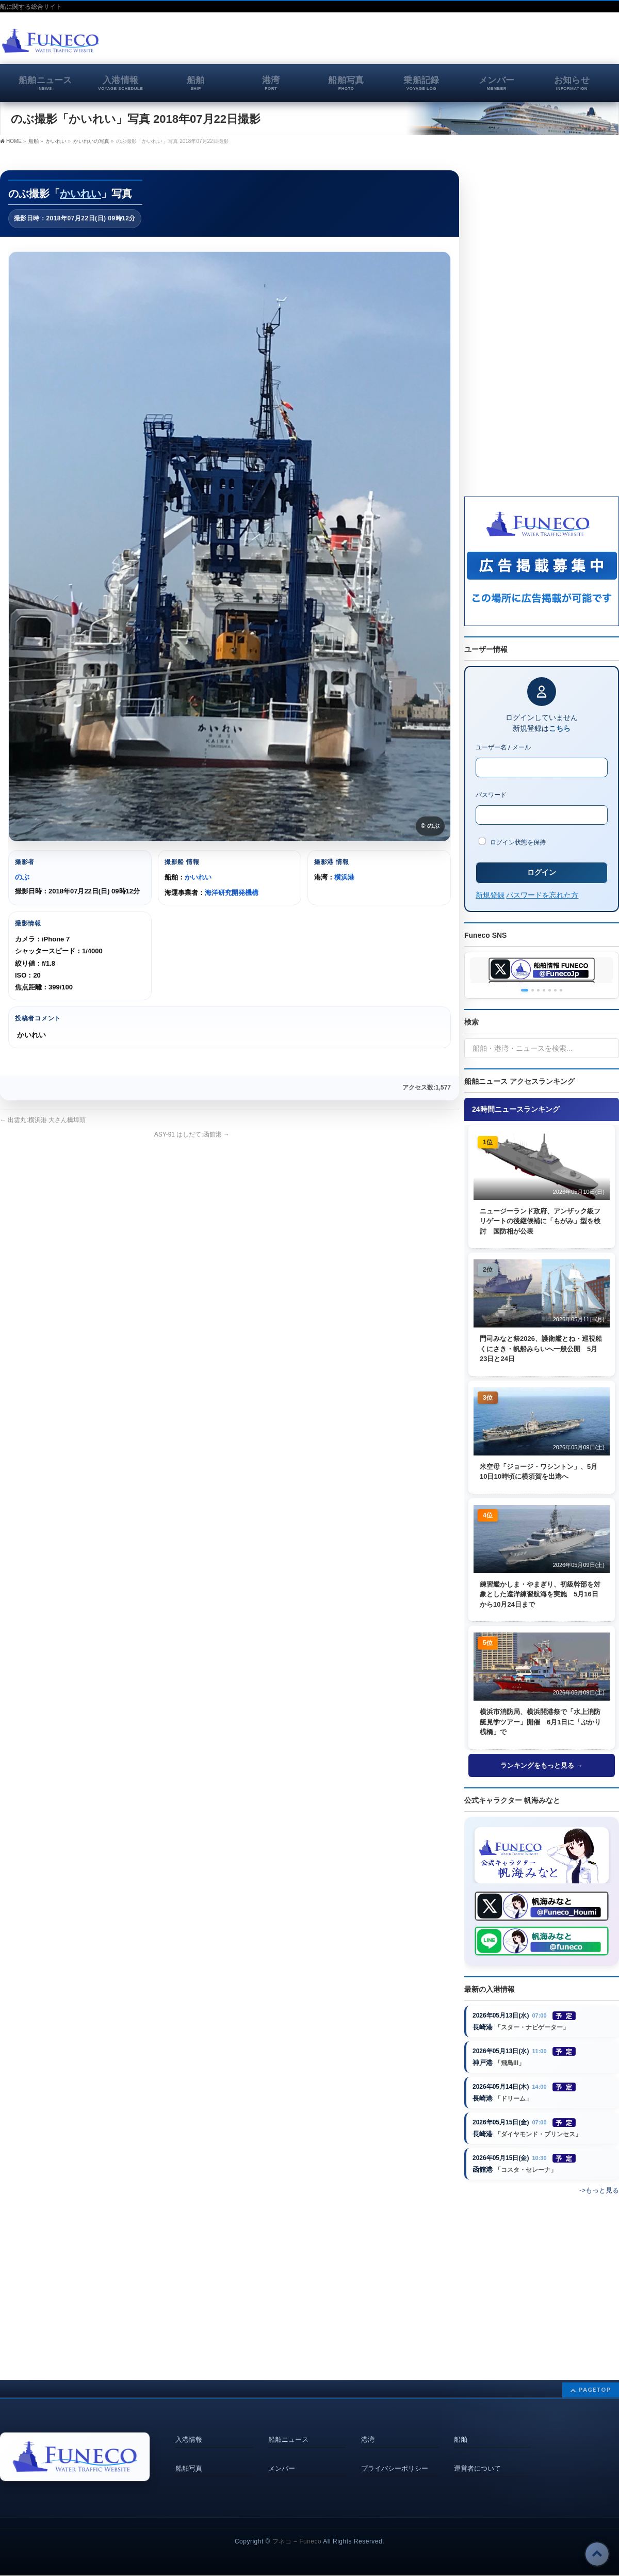 The width and height of the screenshot is (619, 2576). What do you see at coordinates (231, 893) in the screenshot?
I see `海洋研究開発機構` at bounding box center [231, 893].